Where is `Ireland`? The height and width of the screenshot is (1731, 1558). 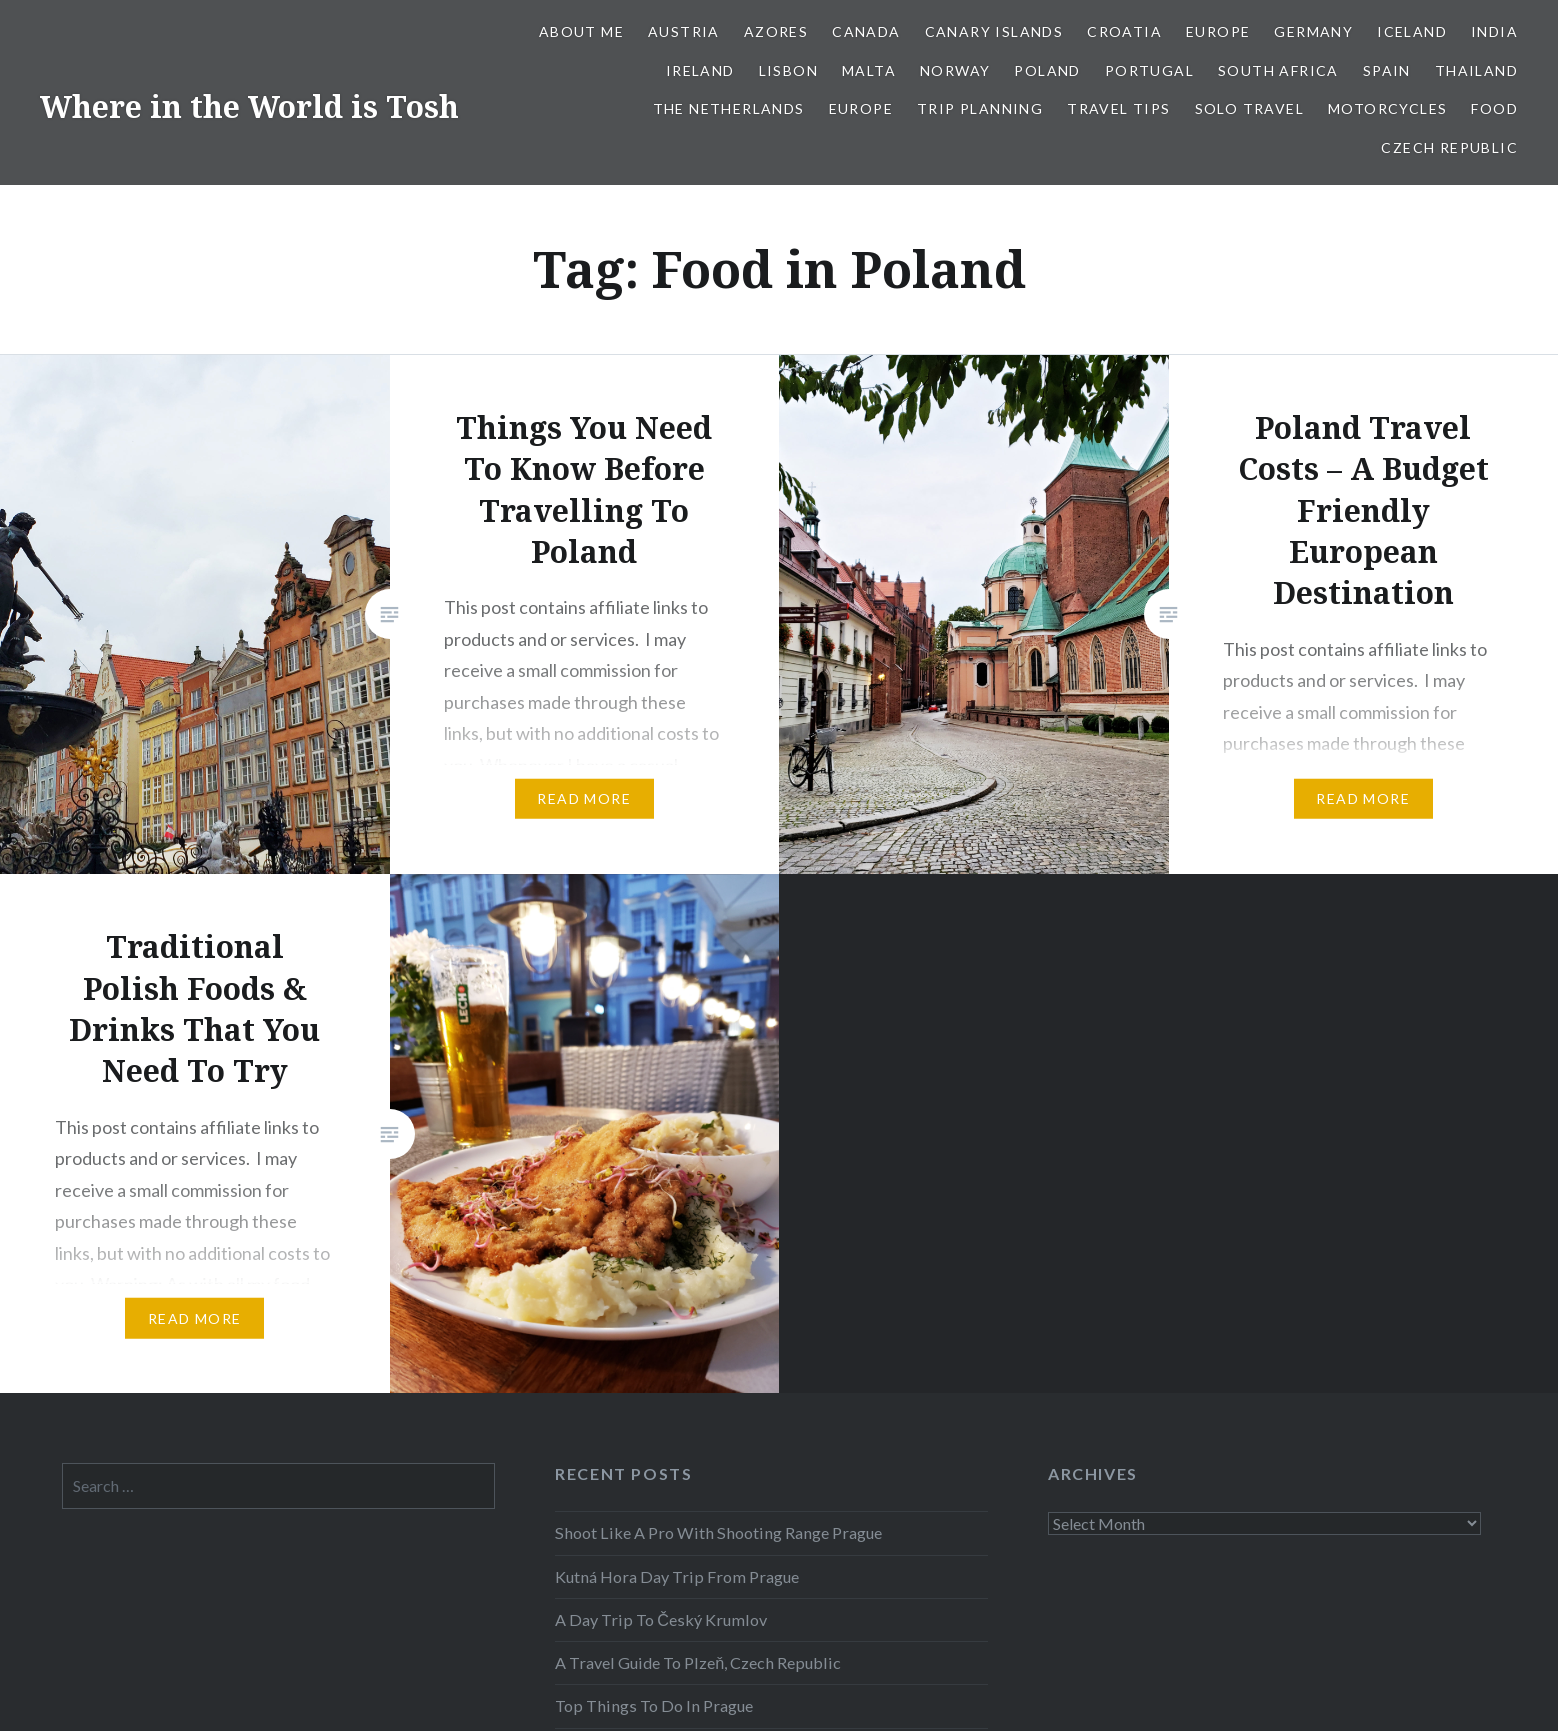
Ireland is located at coordinates (700, 70).